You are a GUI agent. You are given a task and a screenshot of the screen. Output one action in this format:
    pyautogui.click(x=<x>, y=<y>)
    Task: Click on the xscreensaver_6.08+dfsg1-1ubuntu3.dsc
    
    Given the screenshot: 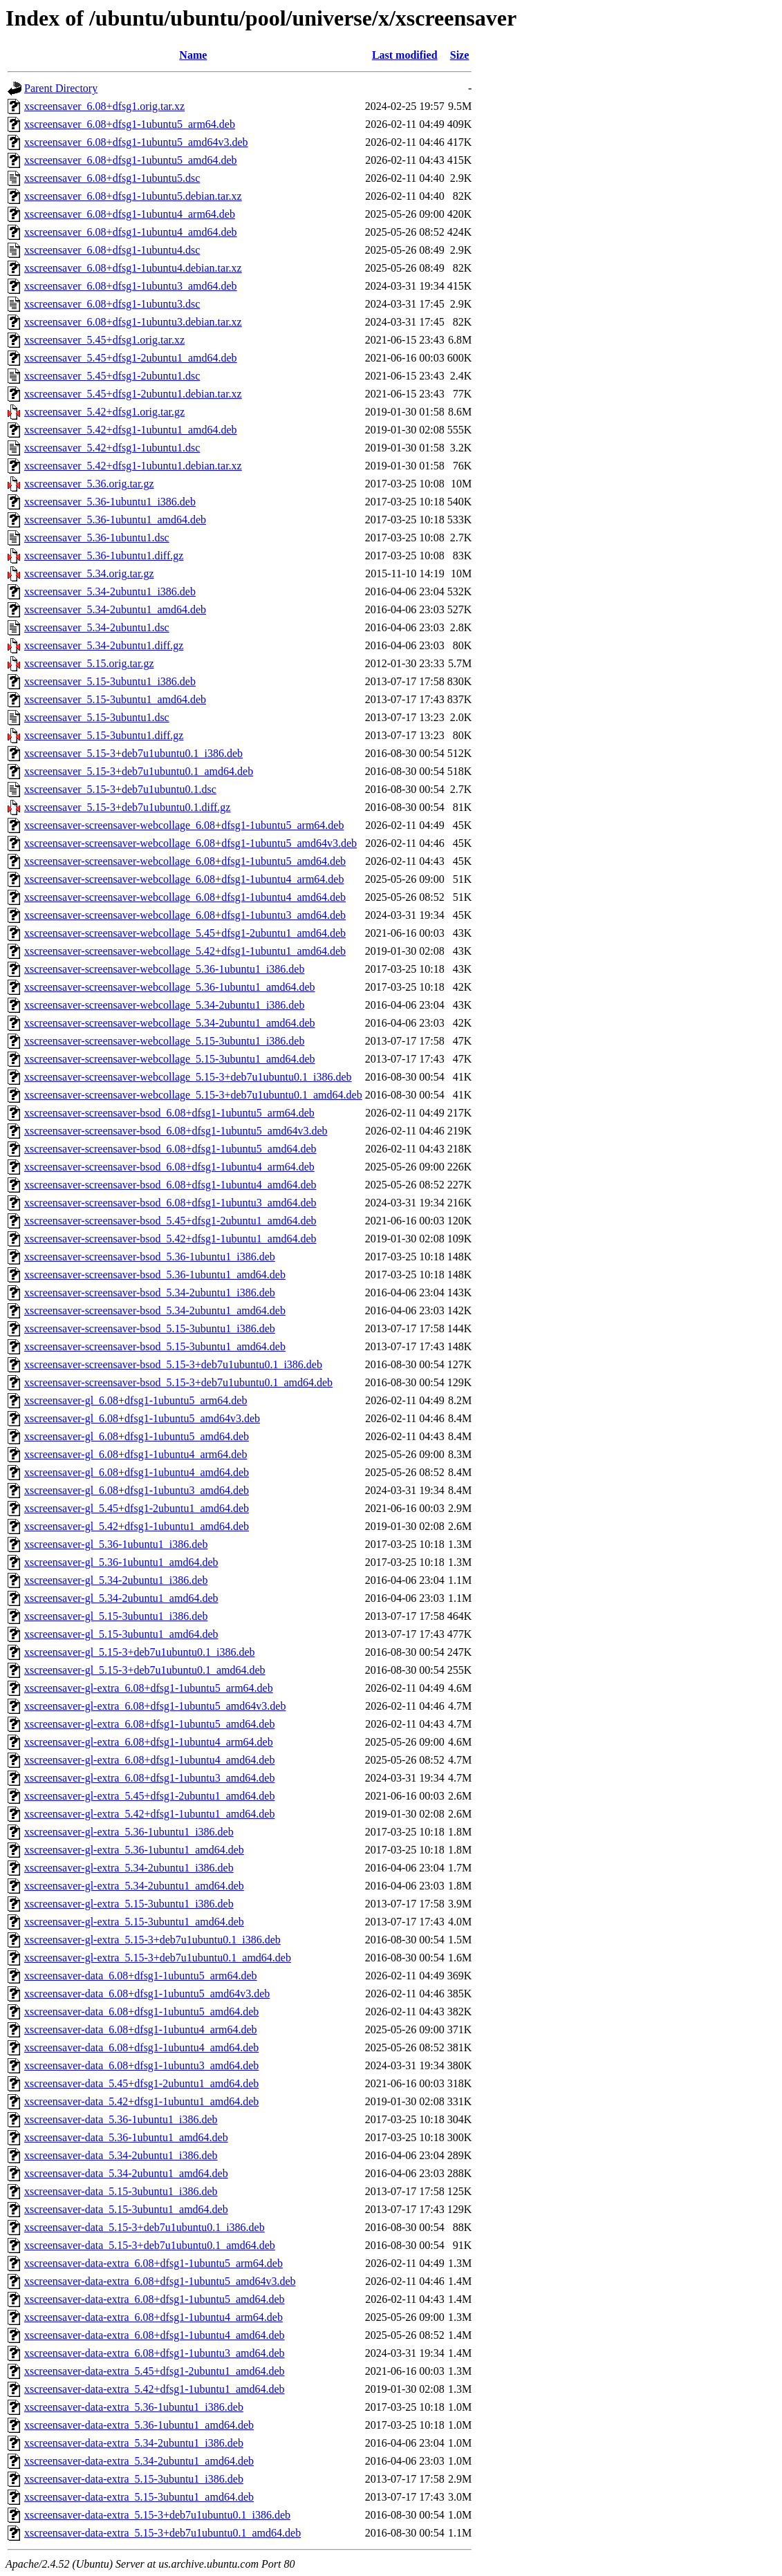 What is the action you would take?
    pyautogui.click(x=112, y=304)
    